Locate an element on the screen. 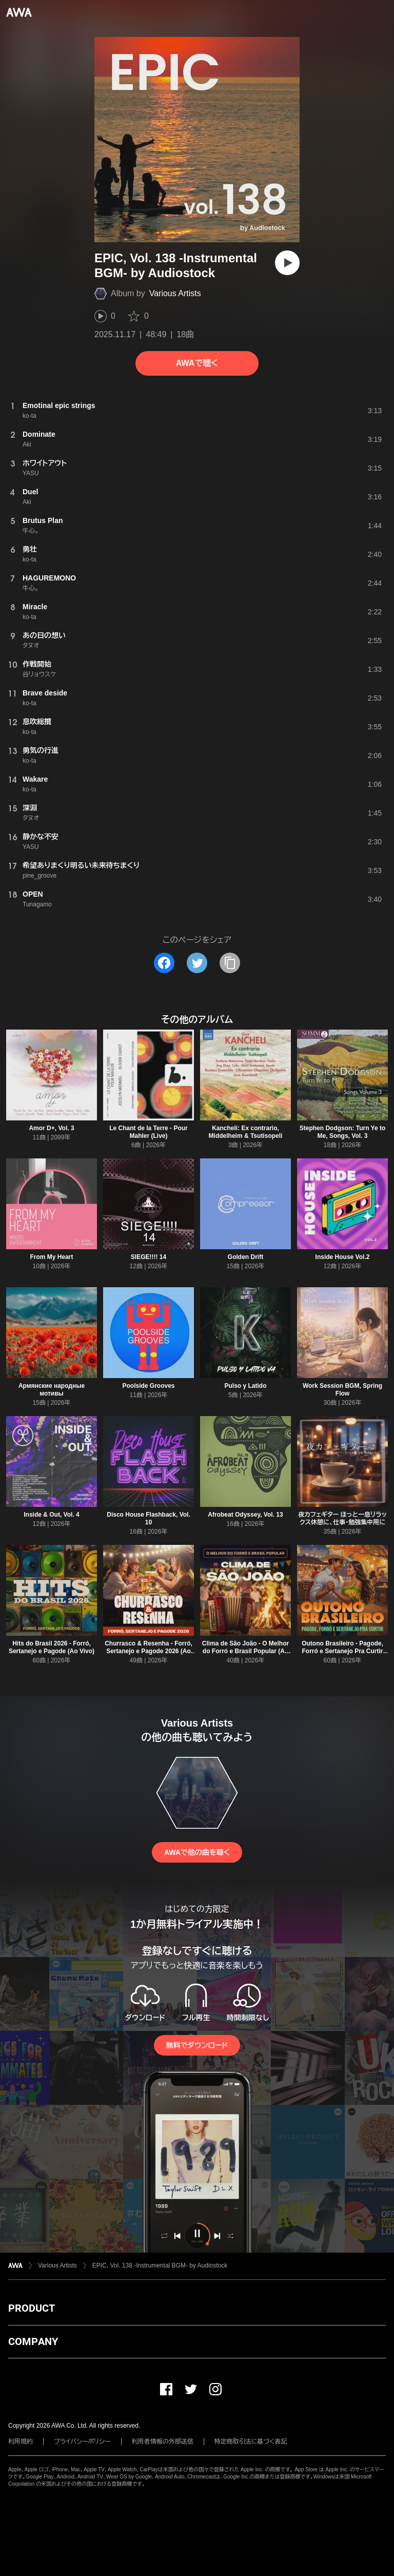 This screenshot has width=394, height=2576. 利用者情報の外部送信 is located at coordinates (162, 2441).